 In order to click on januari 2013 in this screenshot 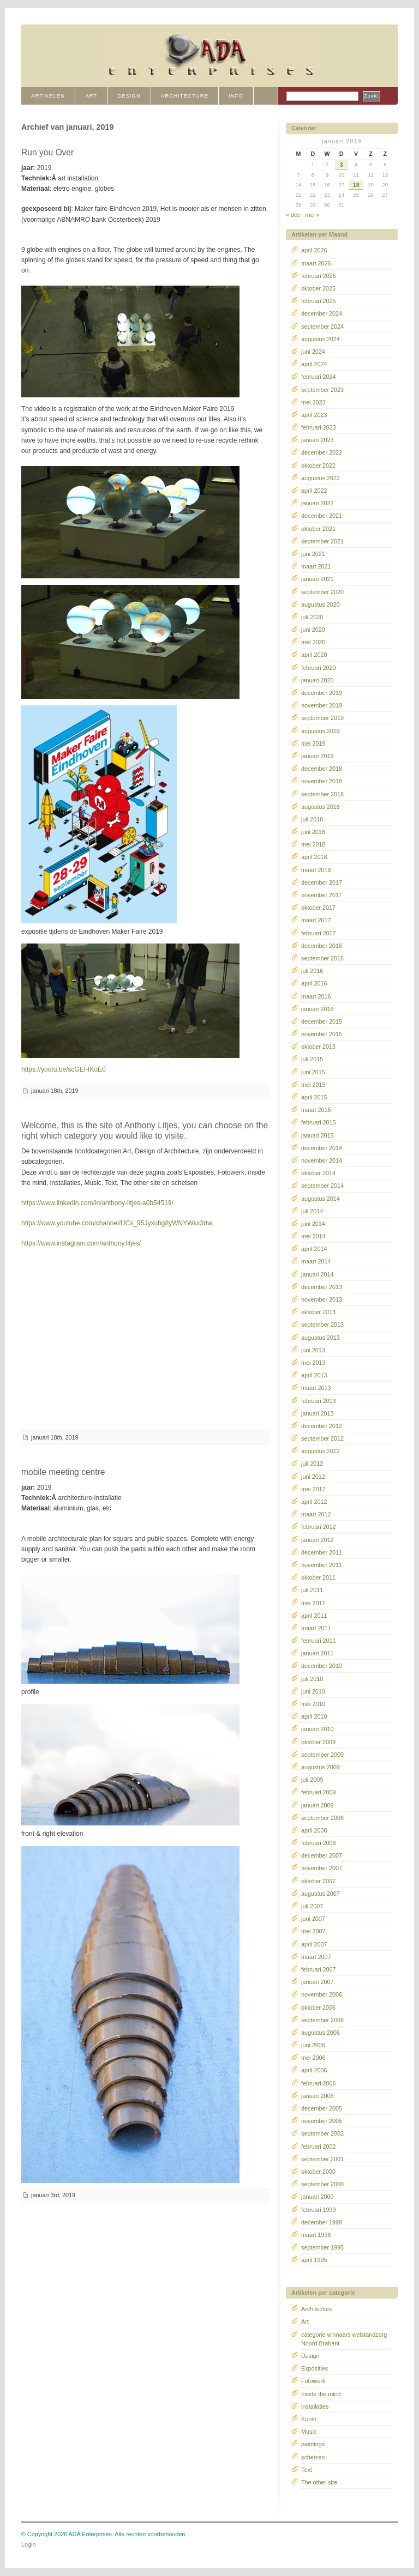, I will do `click(317, 1413)`.